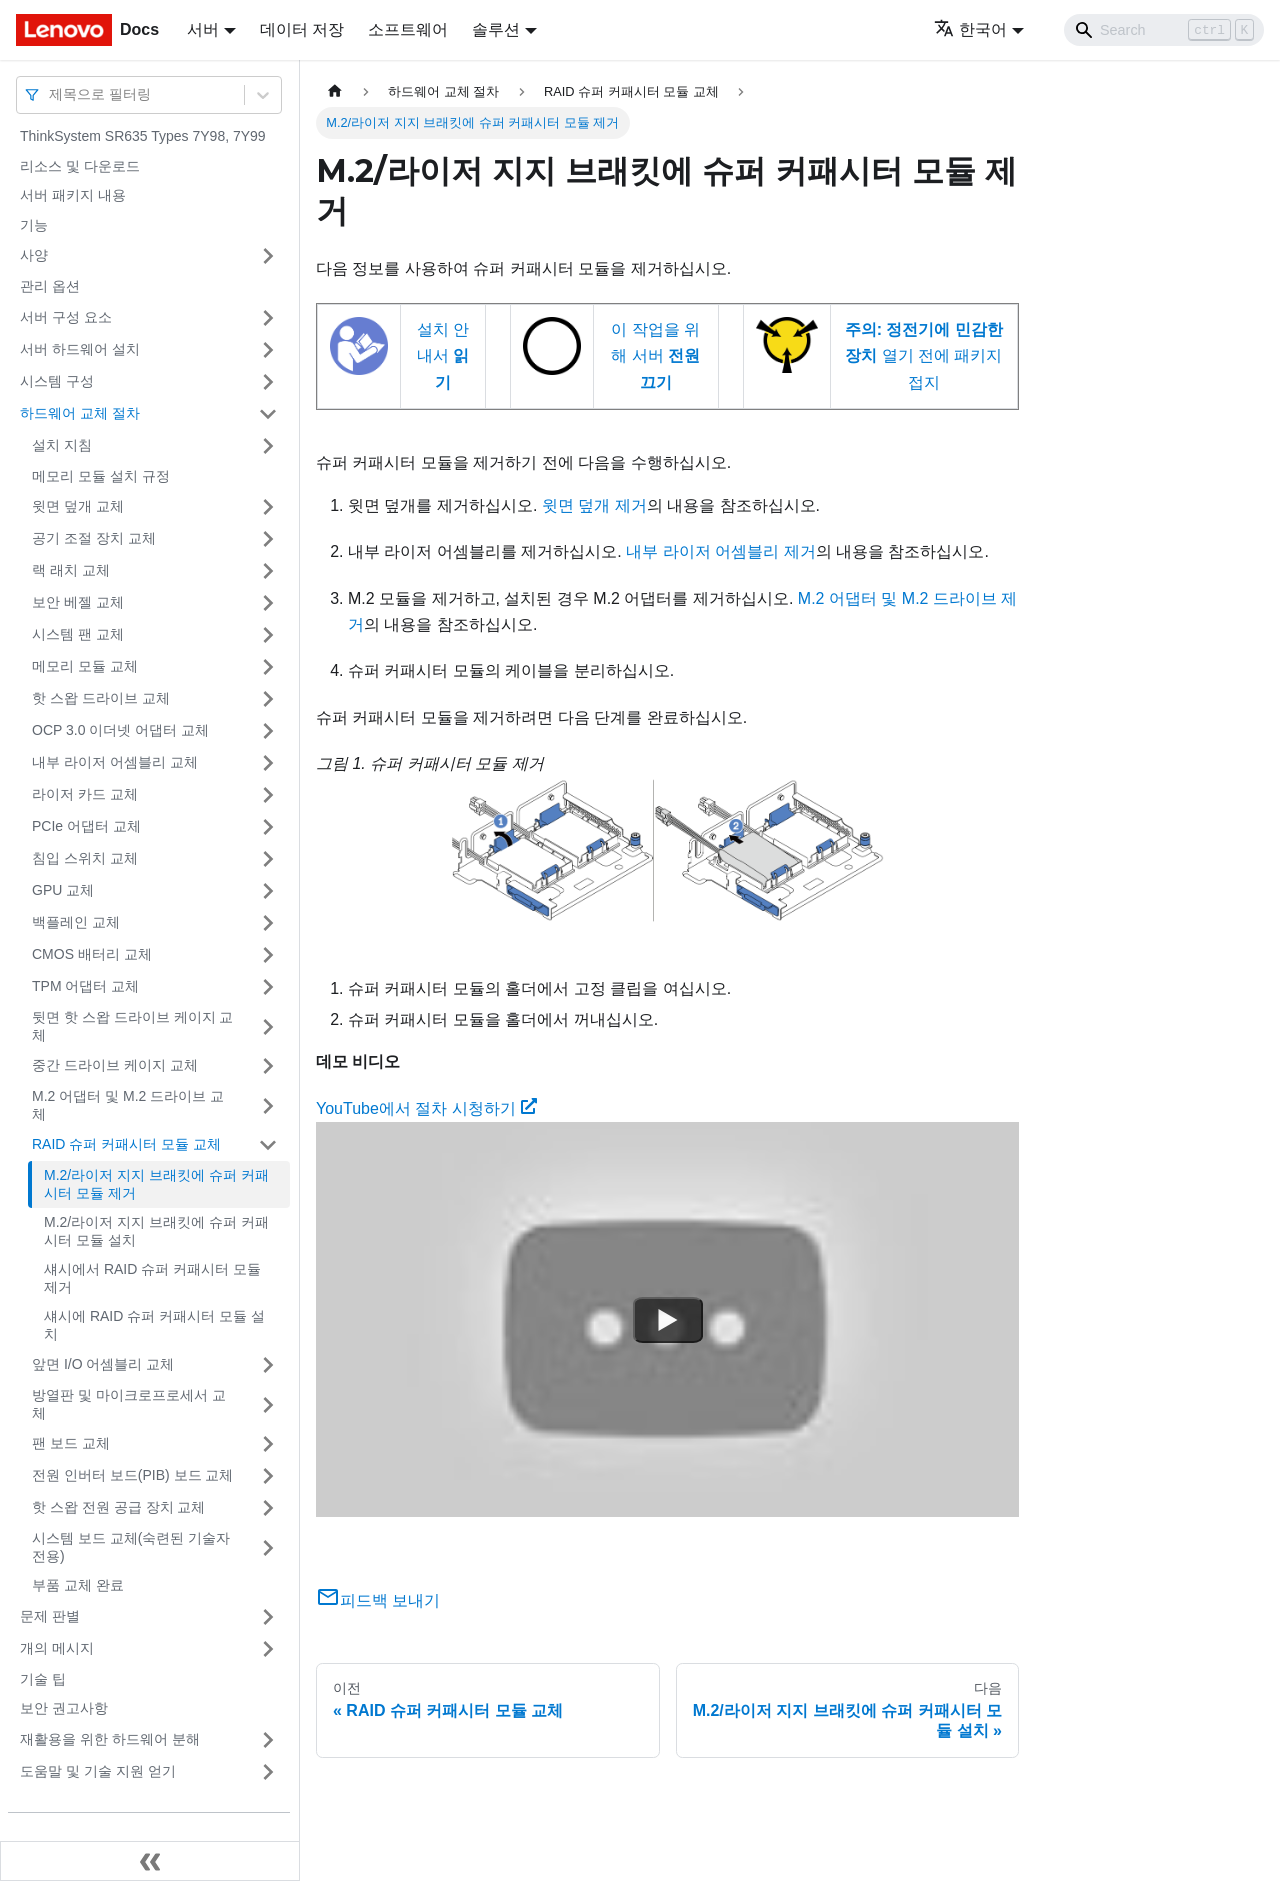 This screenshot has height=1881, width=1280. What do you see at coordinates (128, 1105) in the screenshot?
I see `M.2 어댑터 및 M.2 드라이브 교체` at bounding box center [128, 1105].